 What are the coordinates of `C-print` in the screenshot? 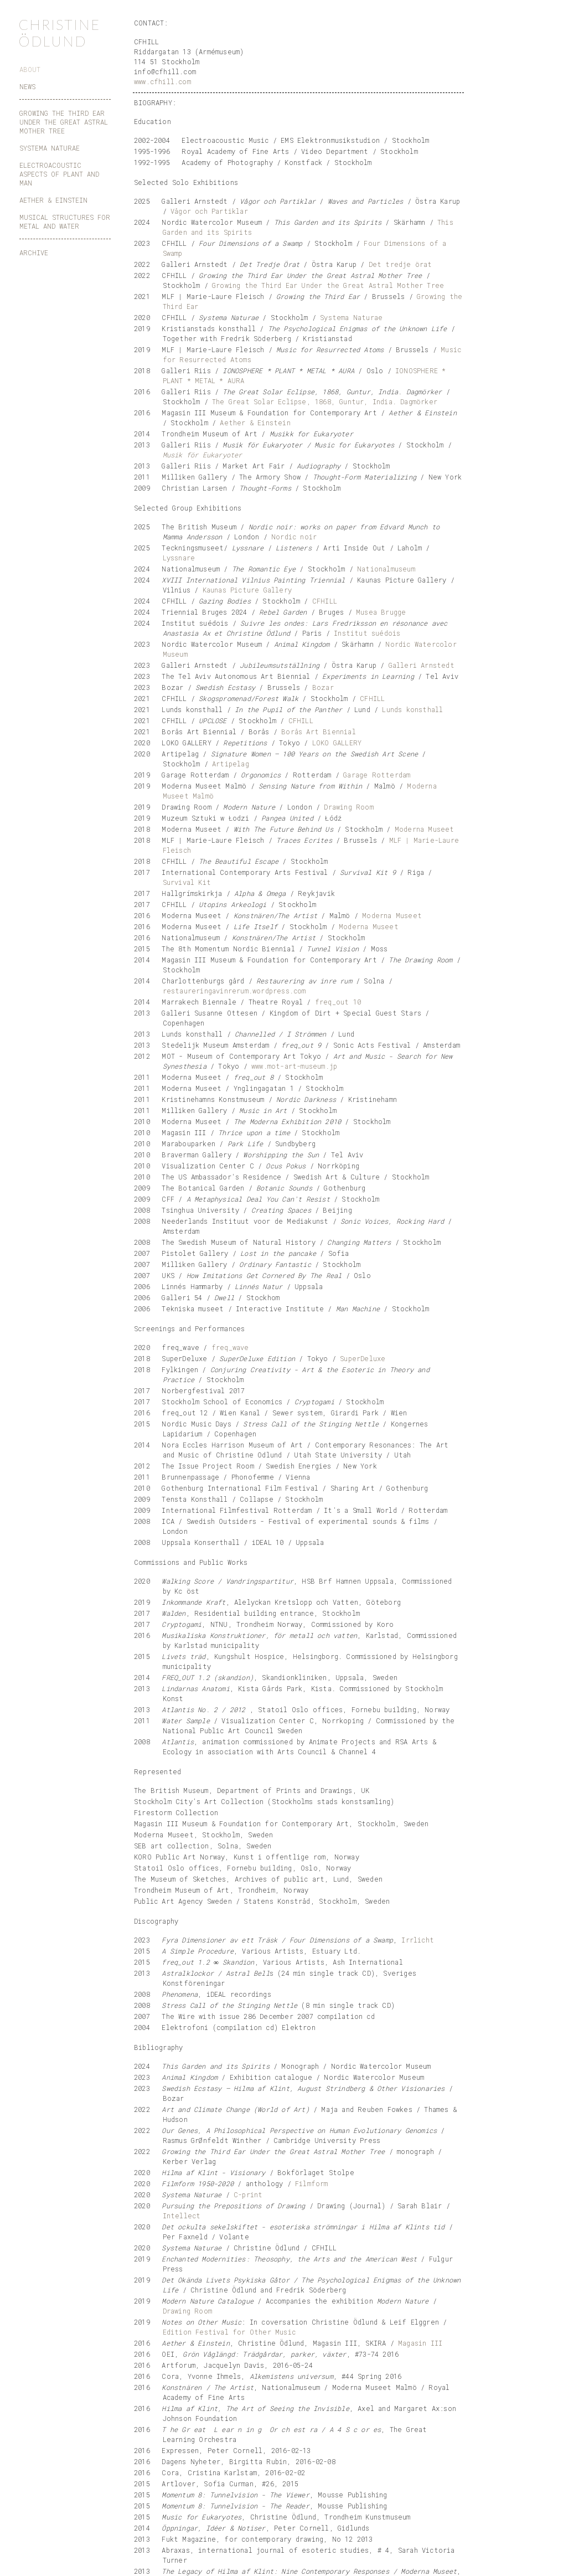 It's located at (248, 2194).